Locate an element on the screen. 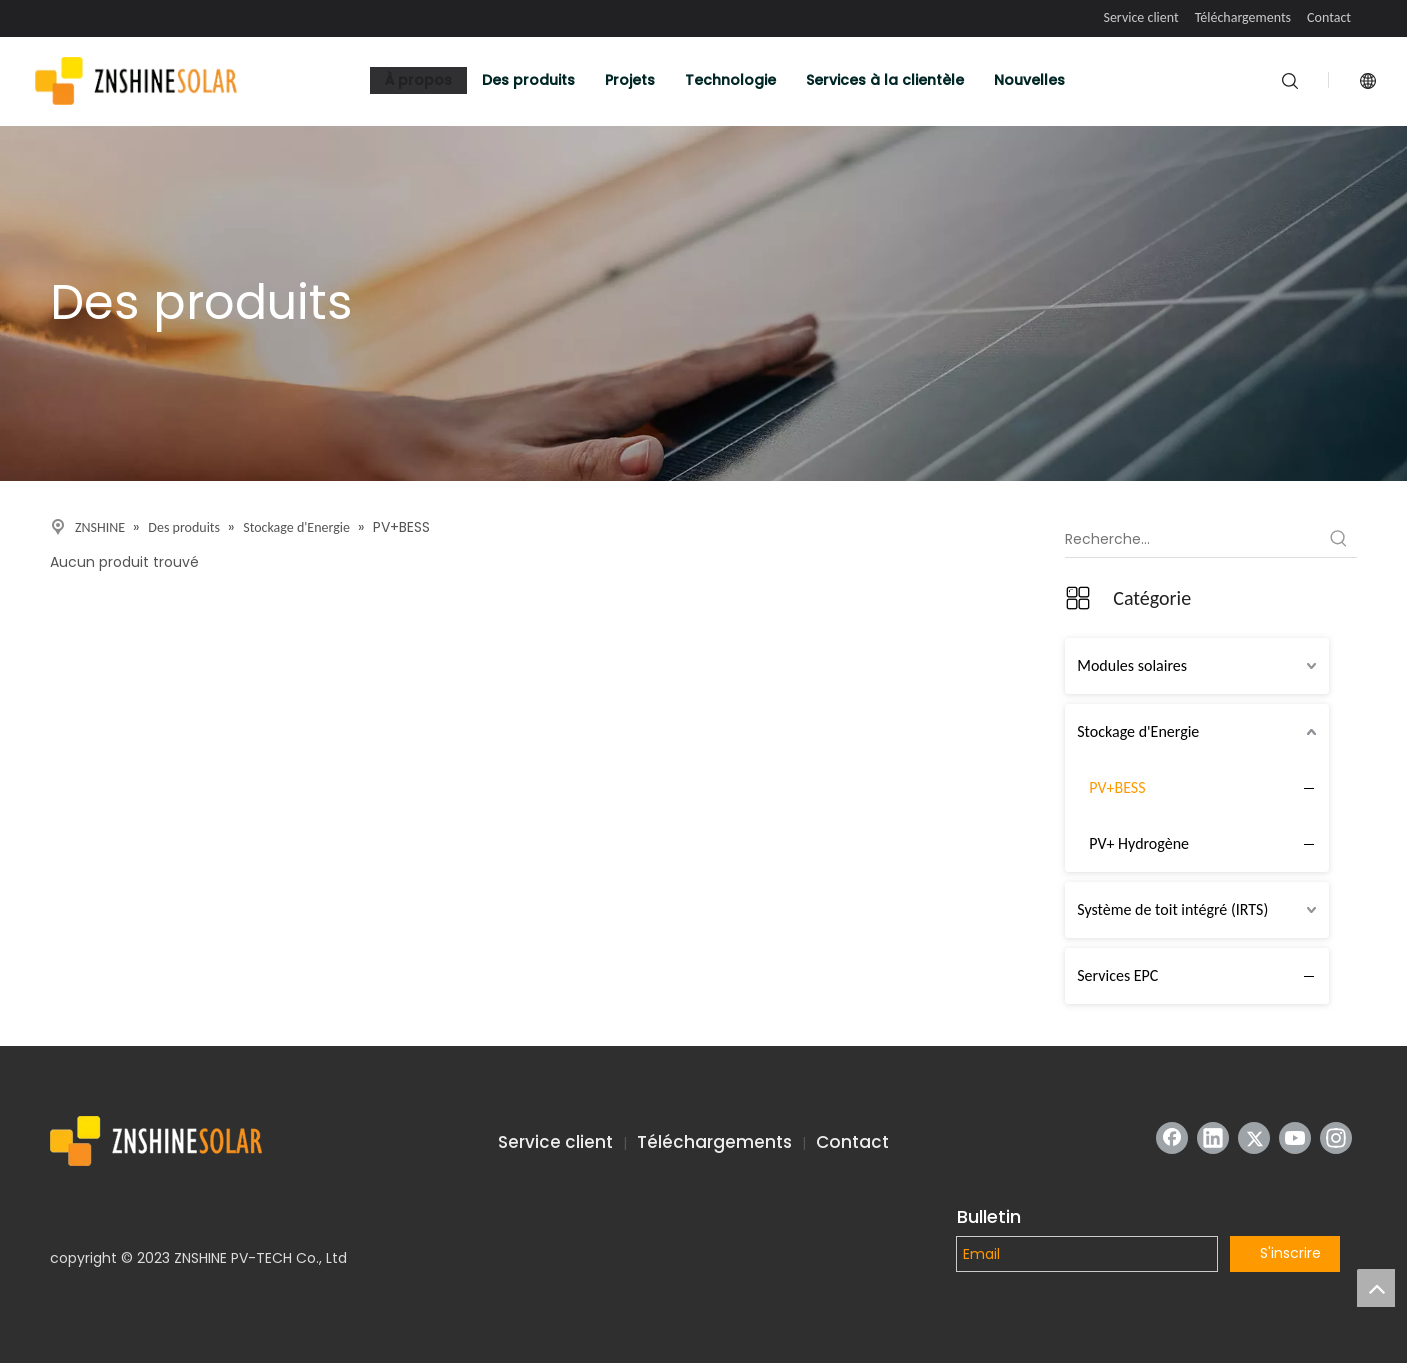 The image size is (1407, 1363). [Twitter] is located at coordinates (1254, 1138).